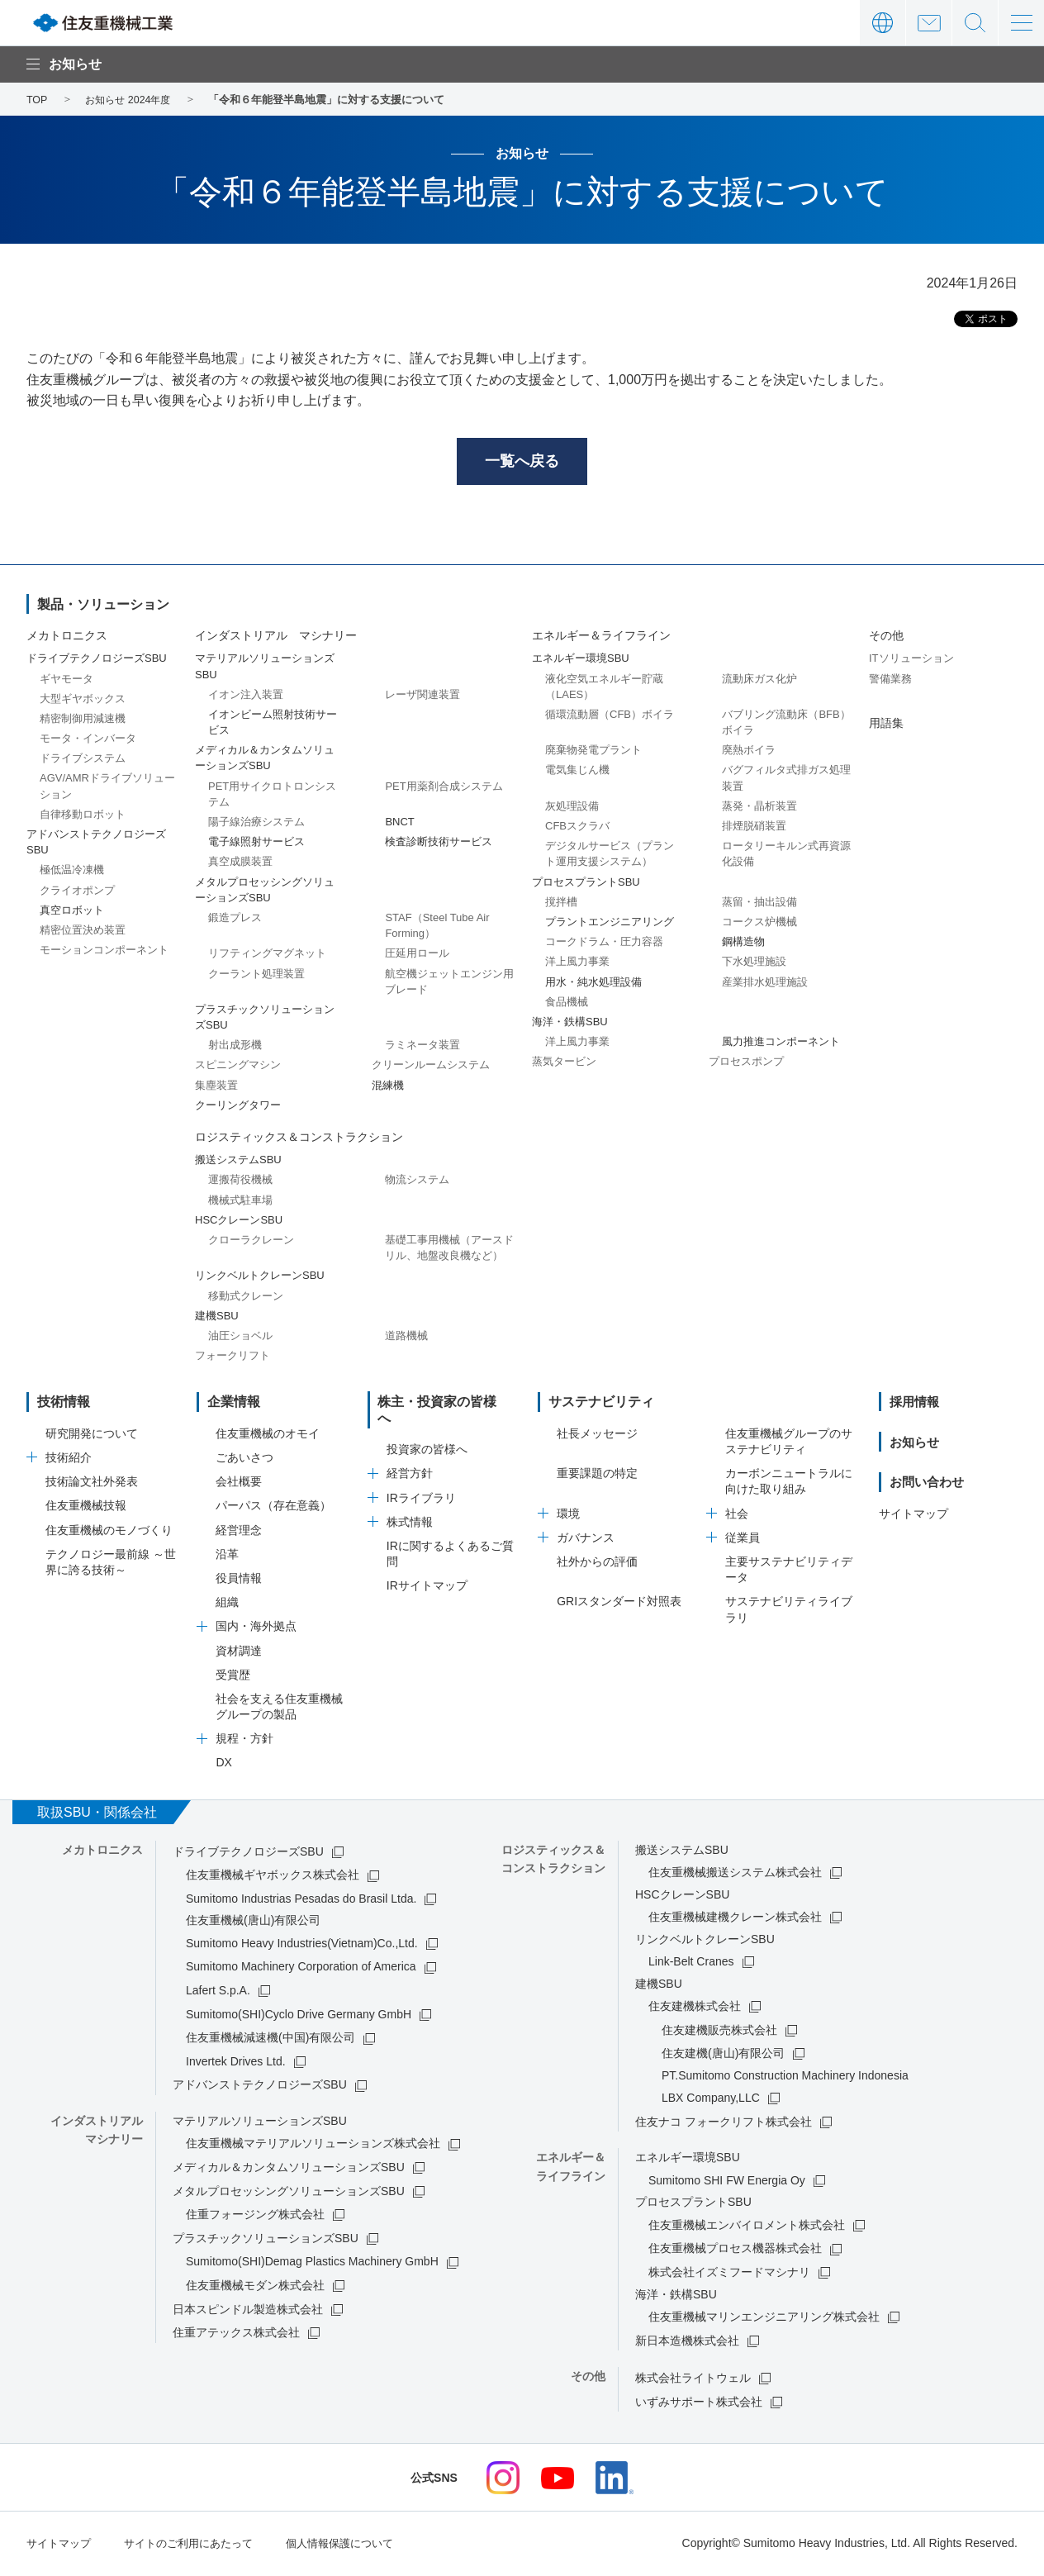 The height and width of the screenshot is (2576, 1044). Describe the element at coordinates (601, 638) in the screenshot. I see `エネルギー＆ライフライン` at that location.